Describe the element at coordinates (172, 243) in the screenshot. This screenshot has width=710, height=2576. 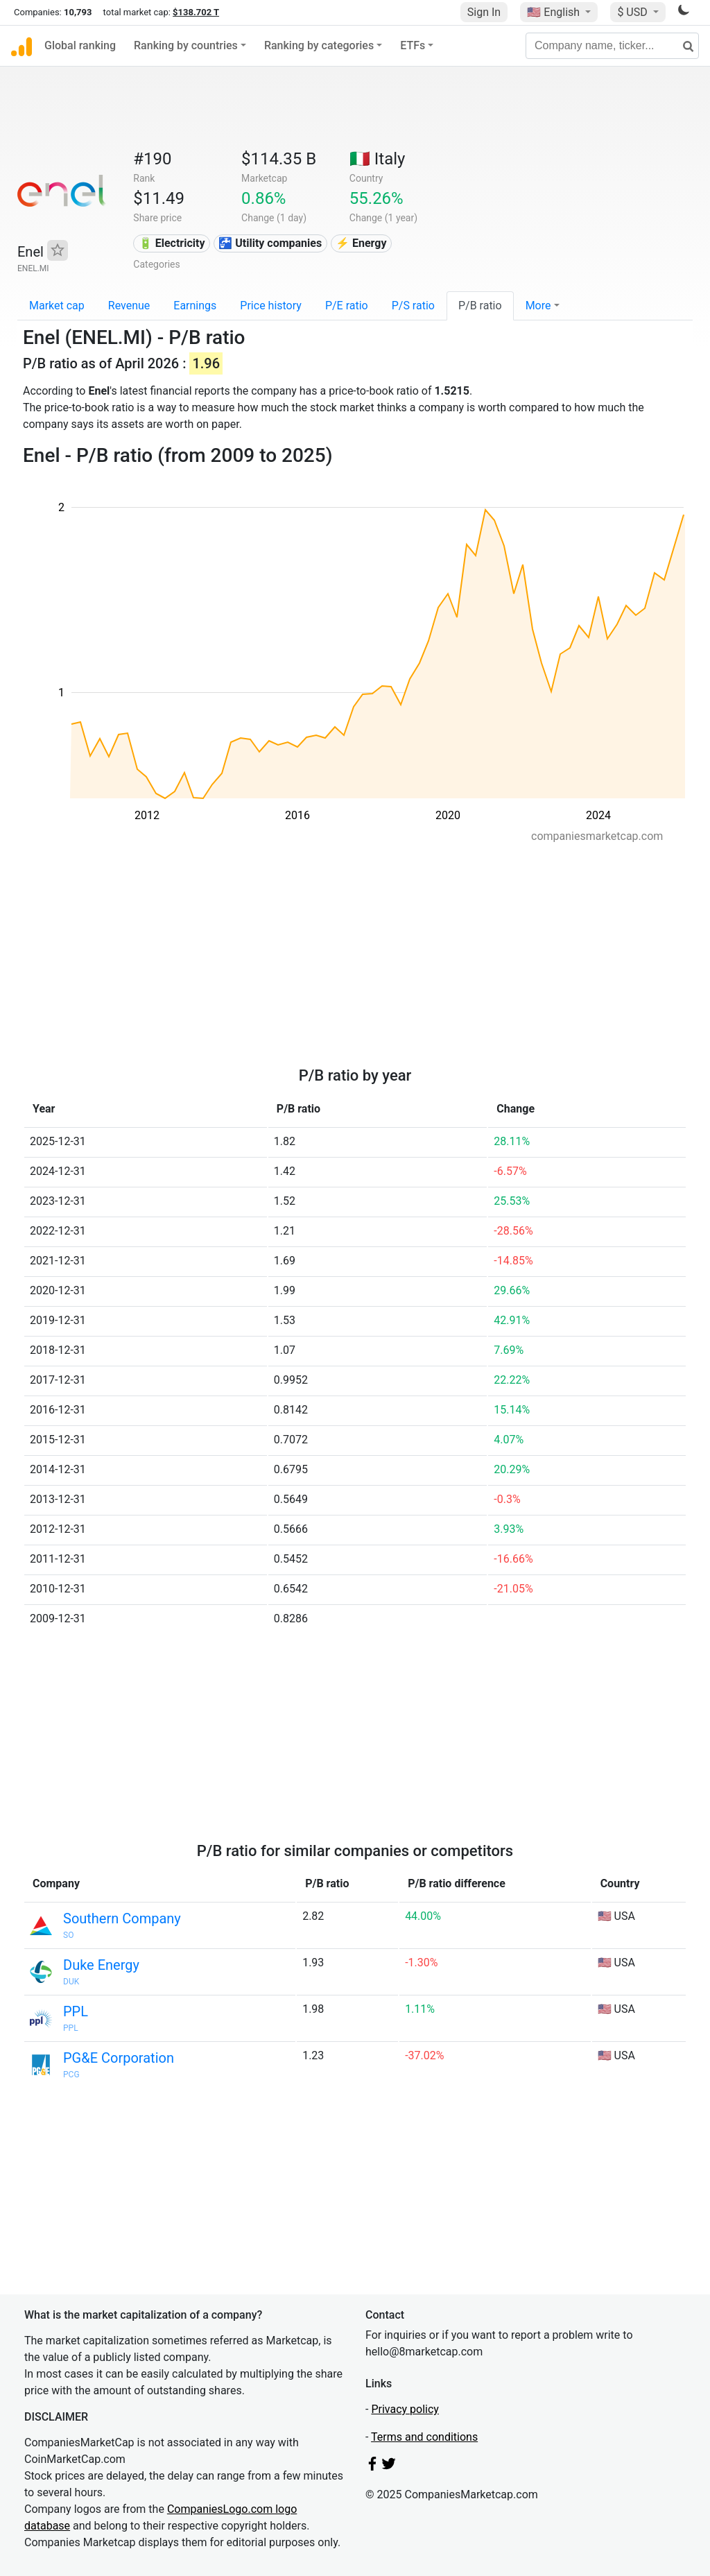
I see `🔋 Electricity` at that location.